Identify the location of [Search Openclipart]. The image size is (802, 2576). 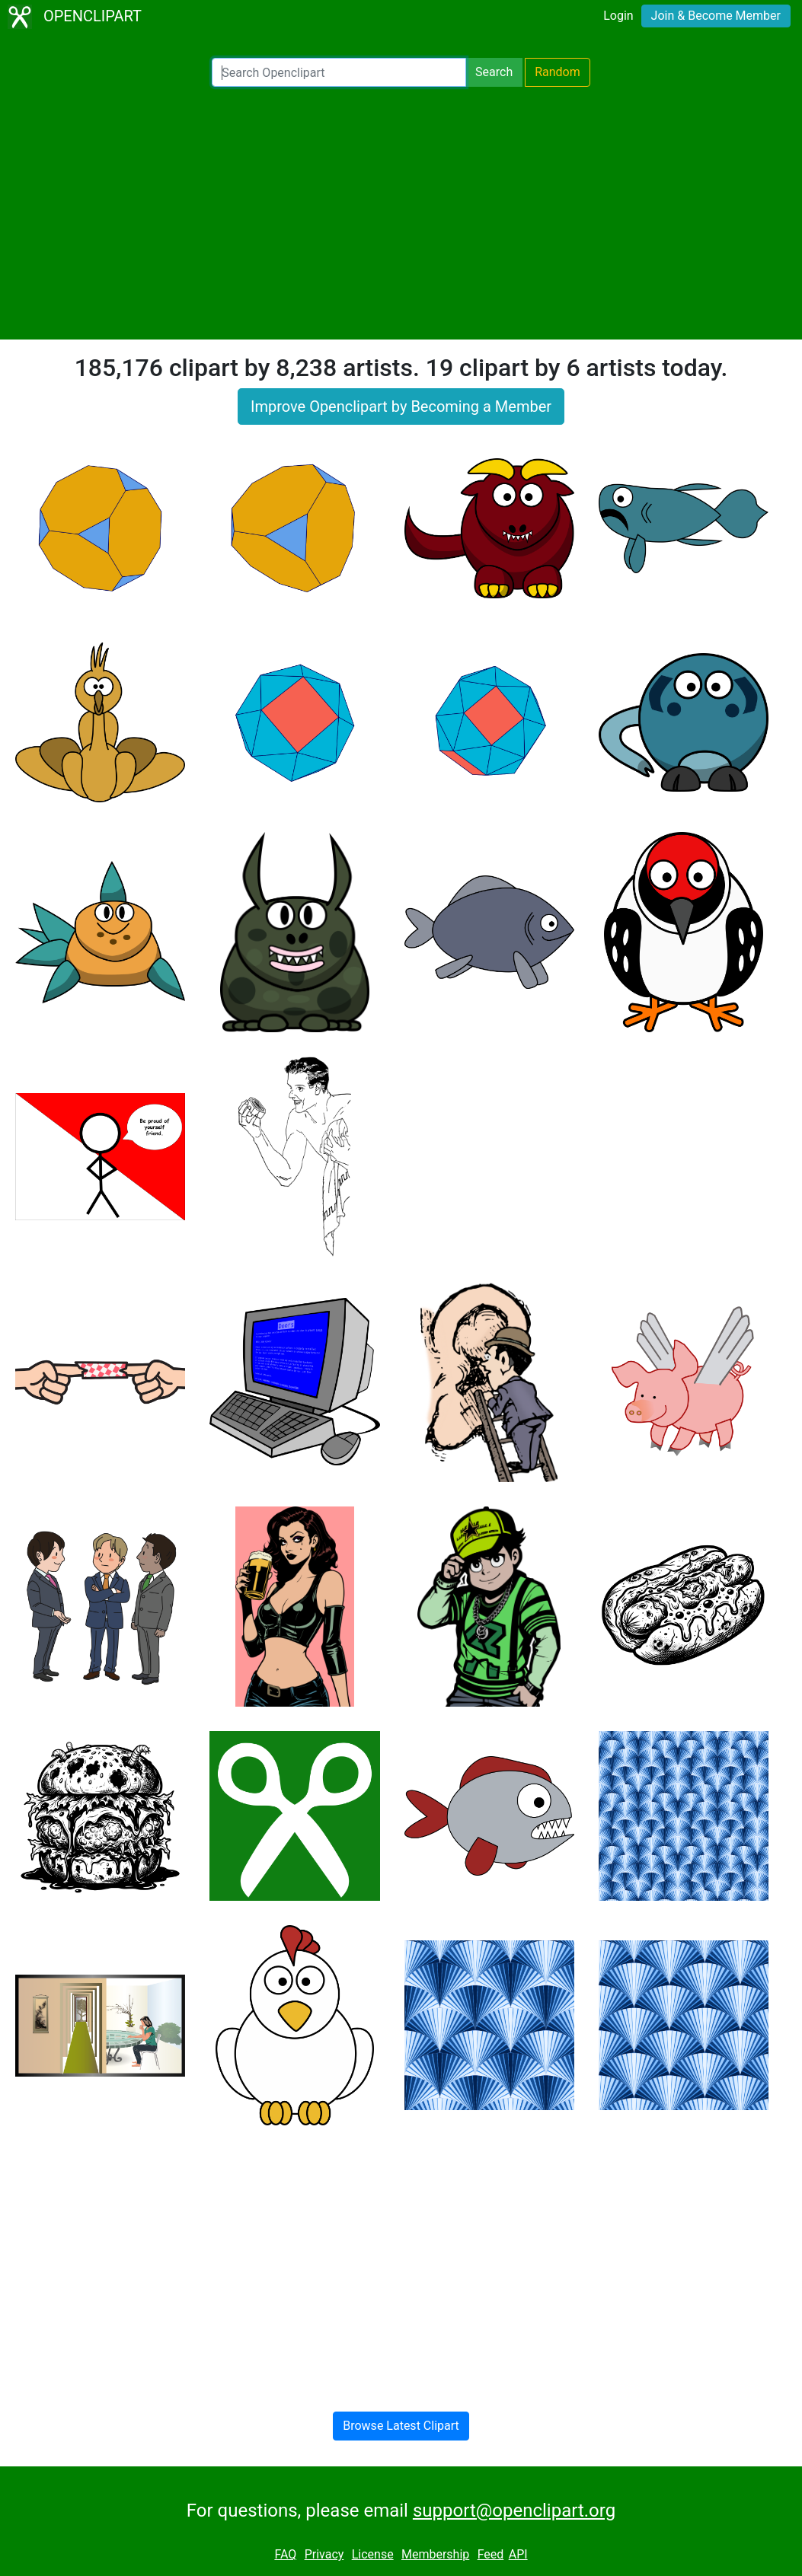
(339, 72).